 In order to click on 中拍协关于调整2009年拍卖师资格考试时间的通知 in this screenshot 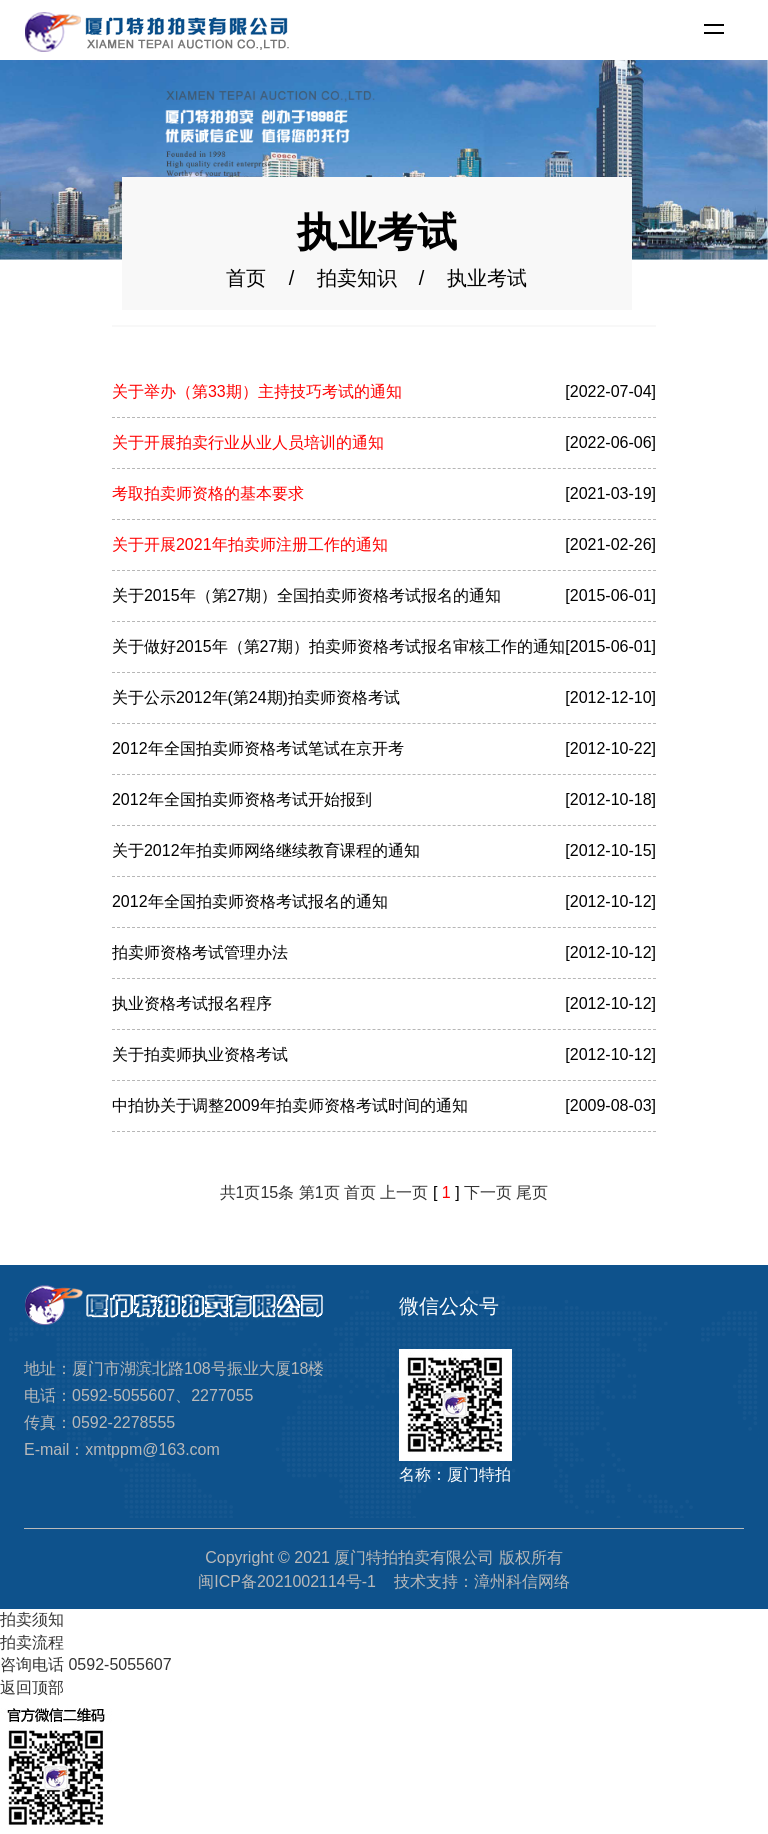, I will do `click(290, 1105)`.